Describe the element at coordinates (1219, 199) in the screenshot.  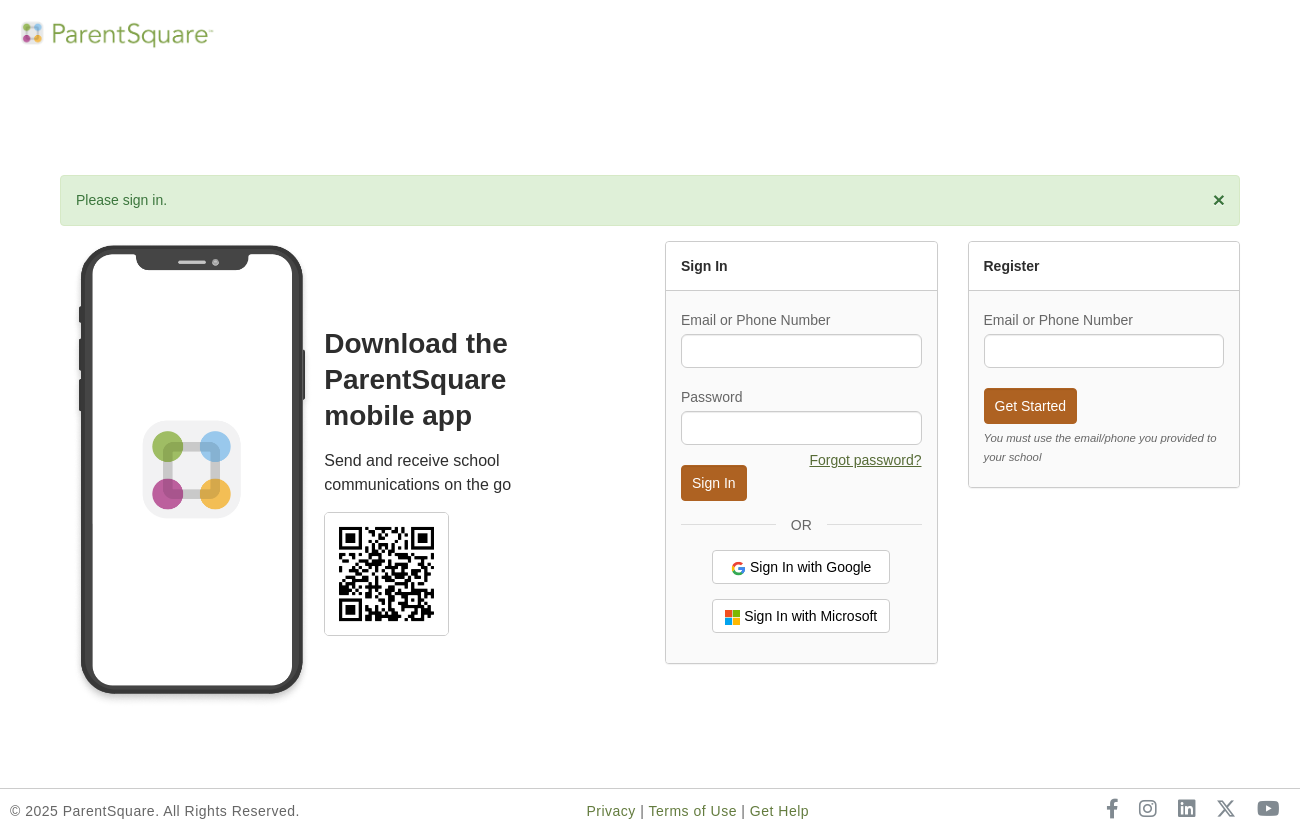
I see `[close]` at that location.